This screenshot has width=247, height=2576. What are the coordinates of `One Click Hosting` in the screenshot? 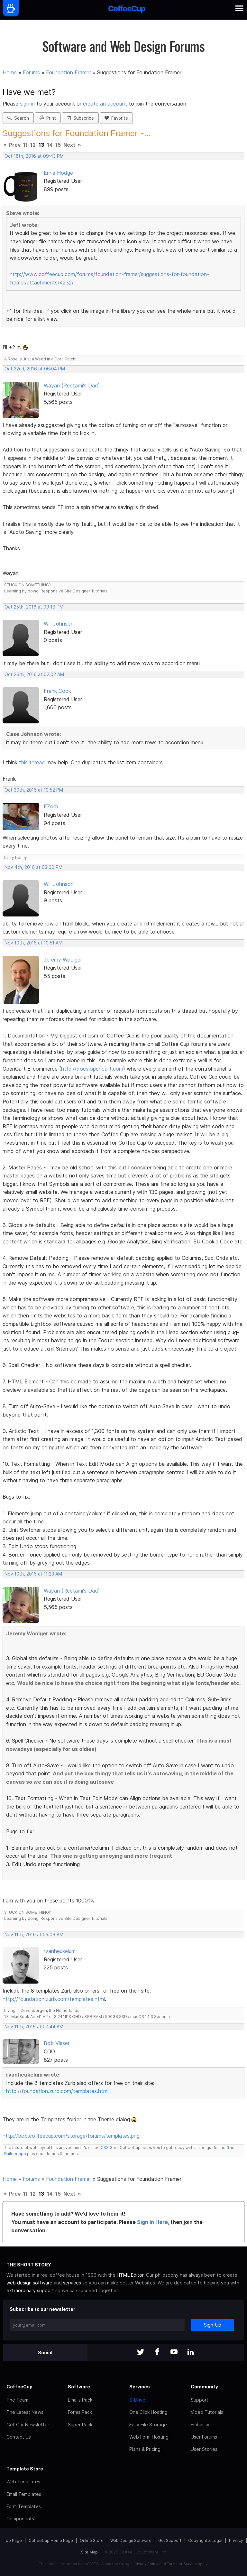 It's located at (148, 2412).